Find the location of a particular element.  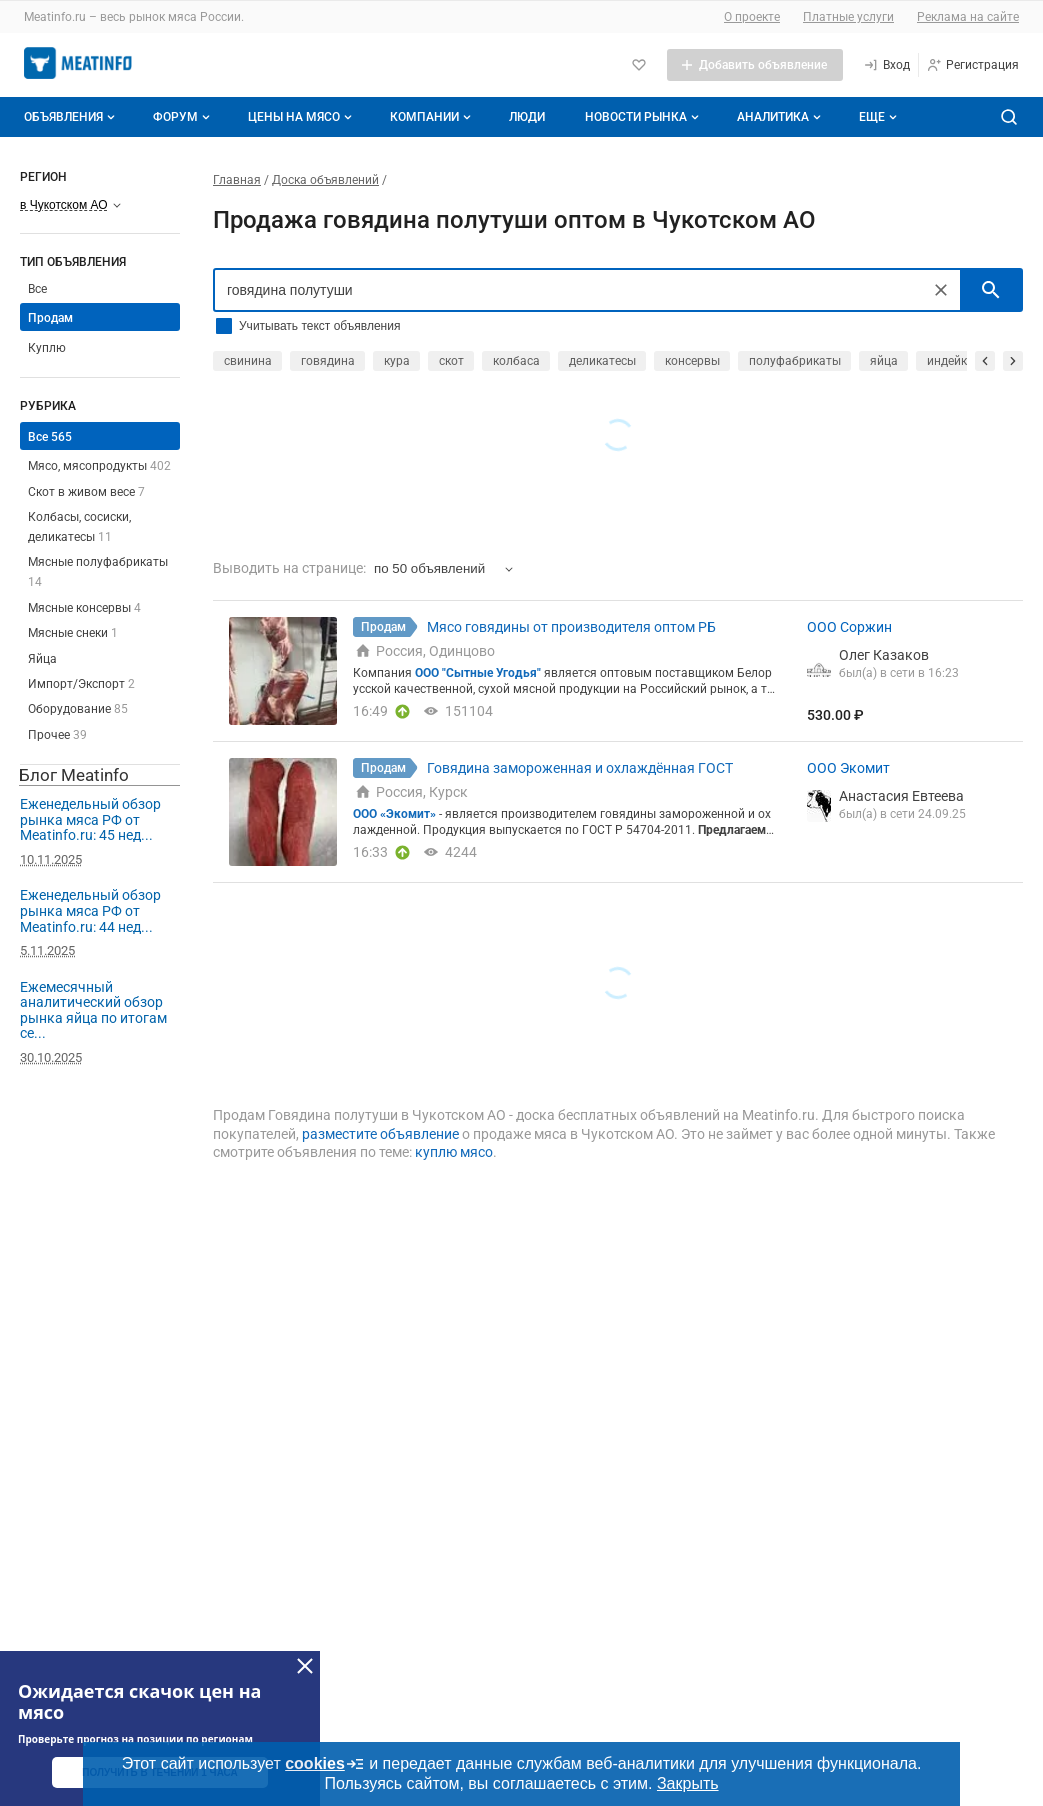

ООО «Экомит» is located at coordinates (394, 814).